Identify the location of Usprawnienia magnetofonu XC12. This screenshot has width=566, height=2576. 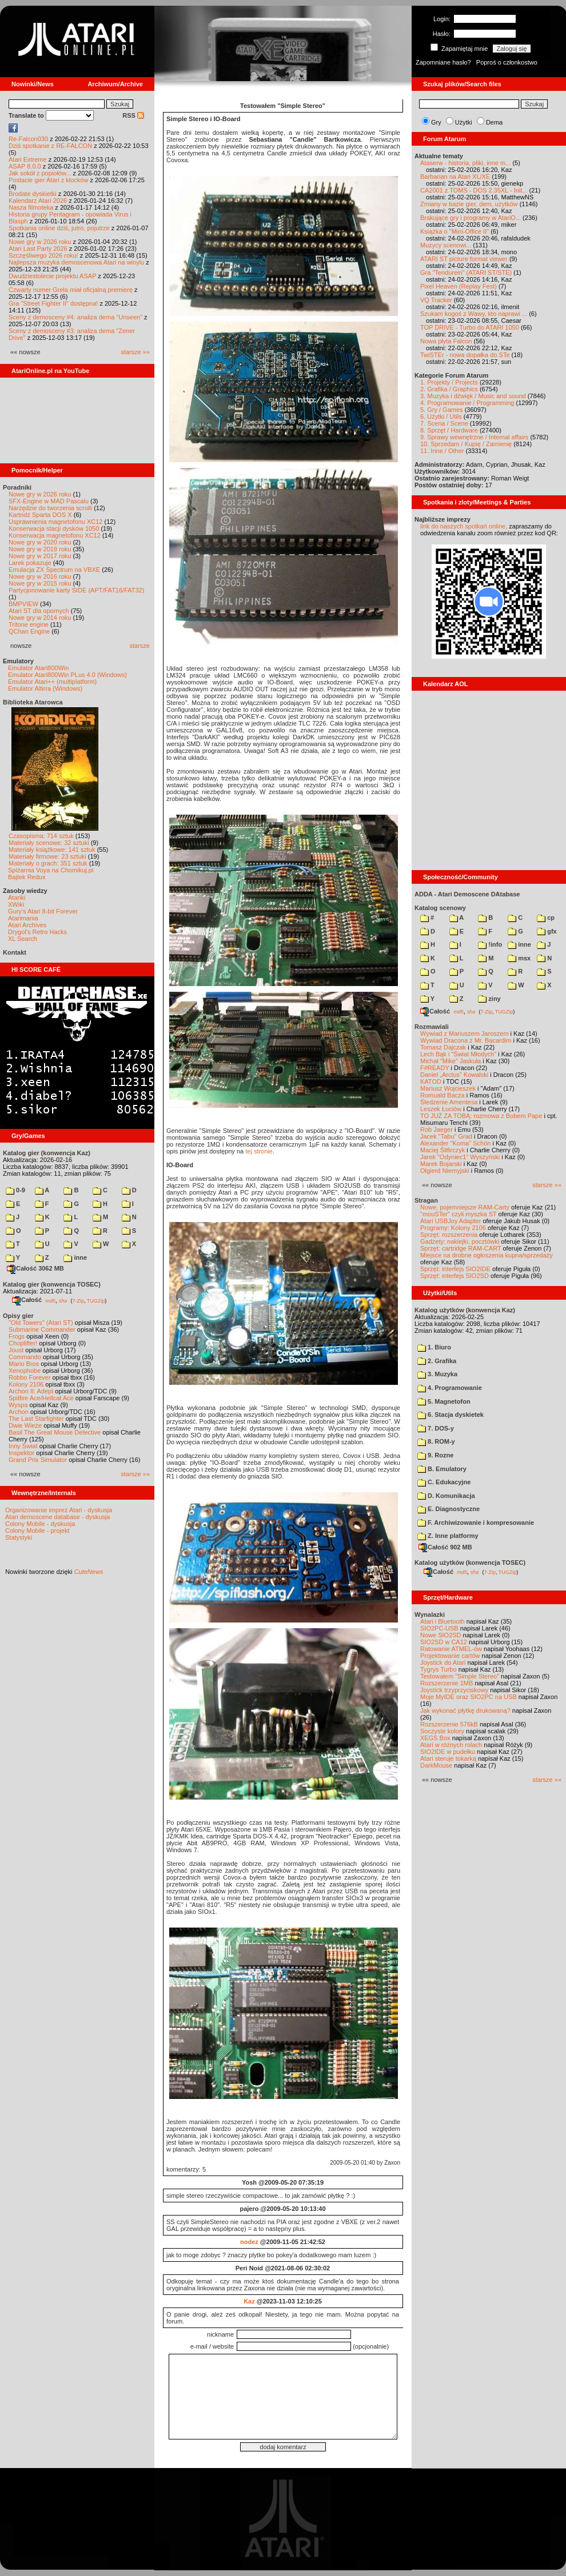
(56, 521).